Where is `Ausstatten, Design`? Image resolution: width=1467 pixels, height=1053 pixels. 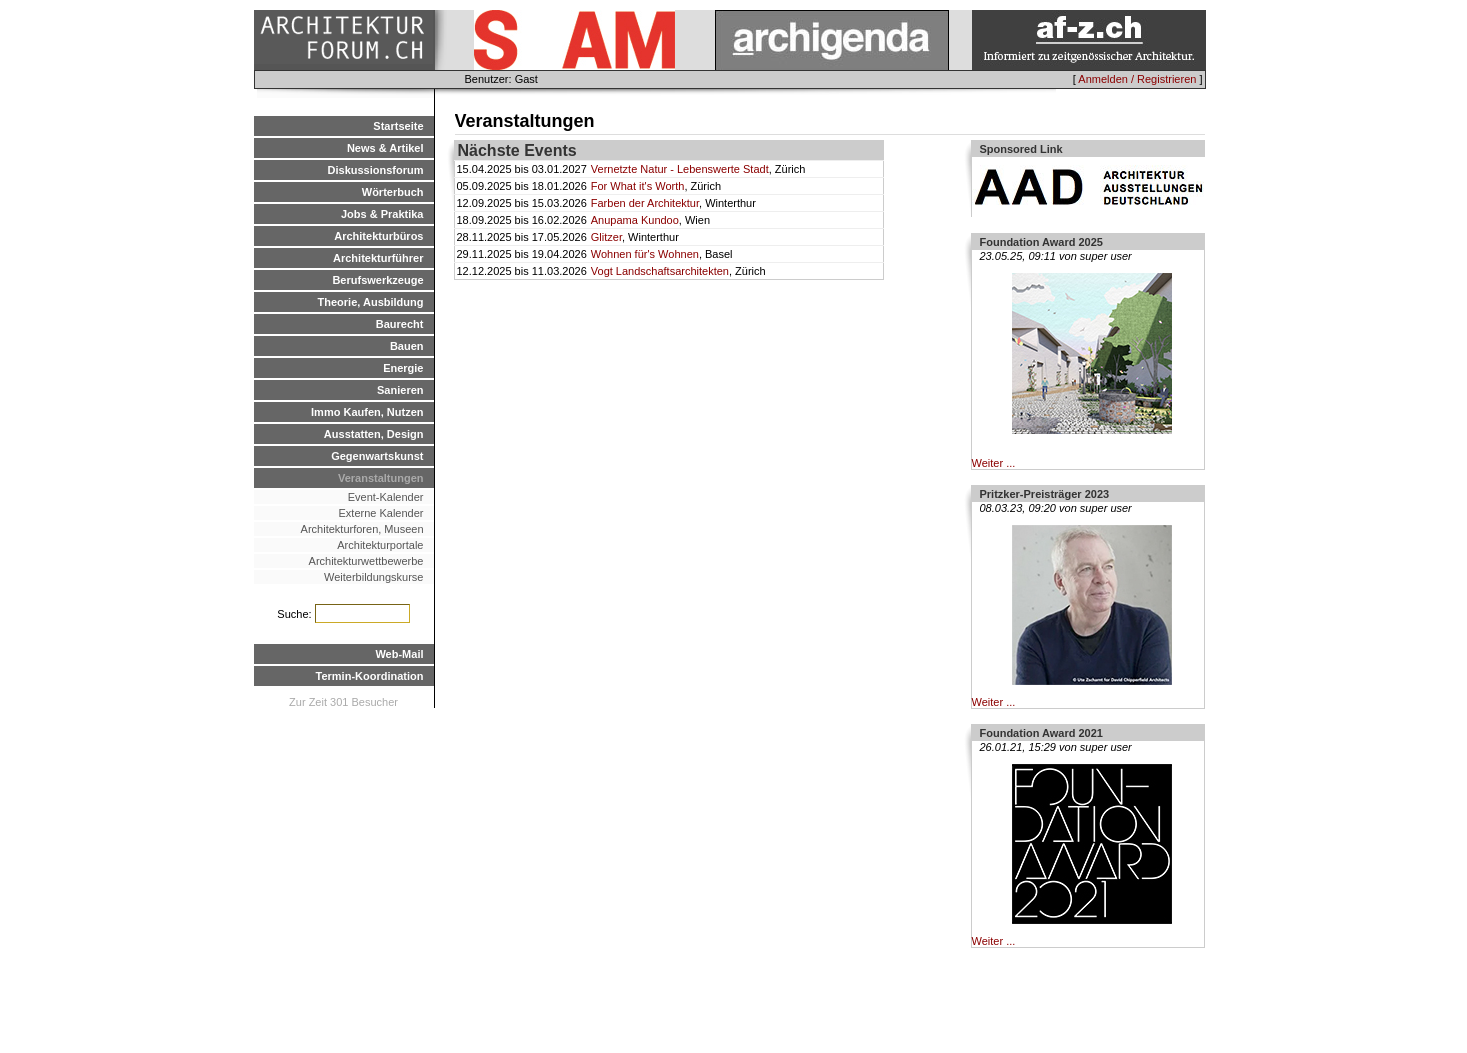 Ausstatten, Design is located at coordinates (374, 434).